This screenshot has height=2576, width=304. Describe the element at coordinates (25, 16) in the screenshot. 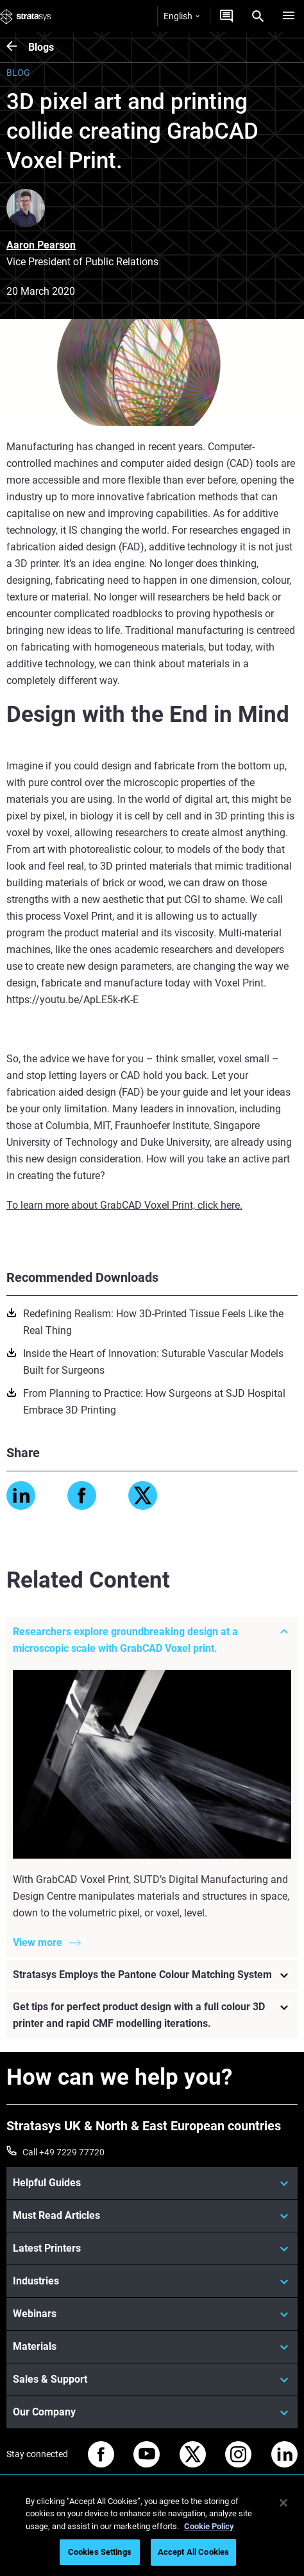

I see `[Stratasys logo]` at that location.